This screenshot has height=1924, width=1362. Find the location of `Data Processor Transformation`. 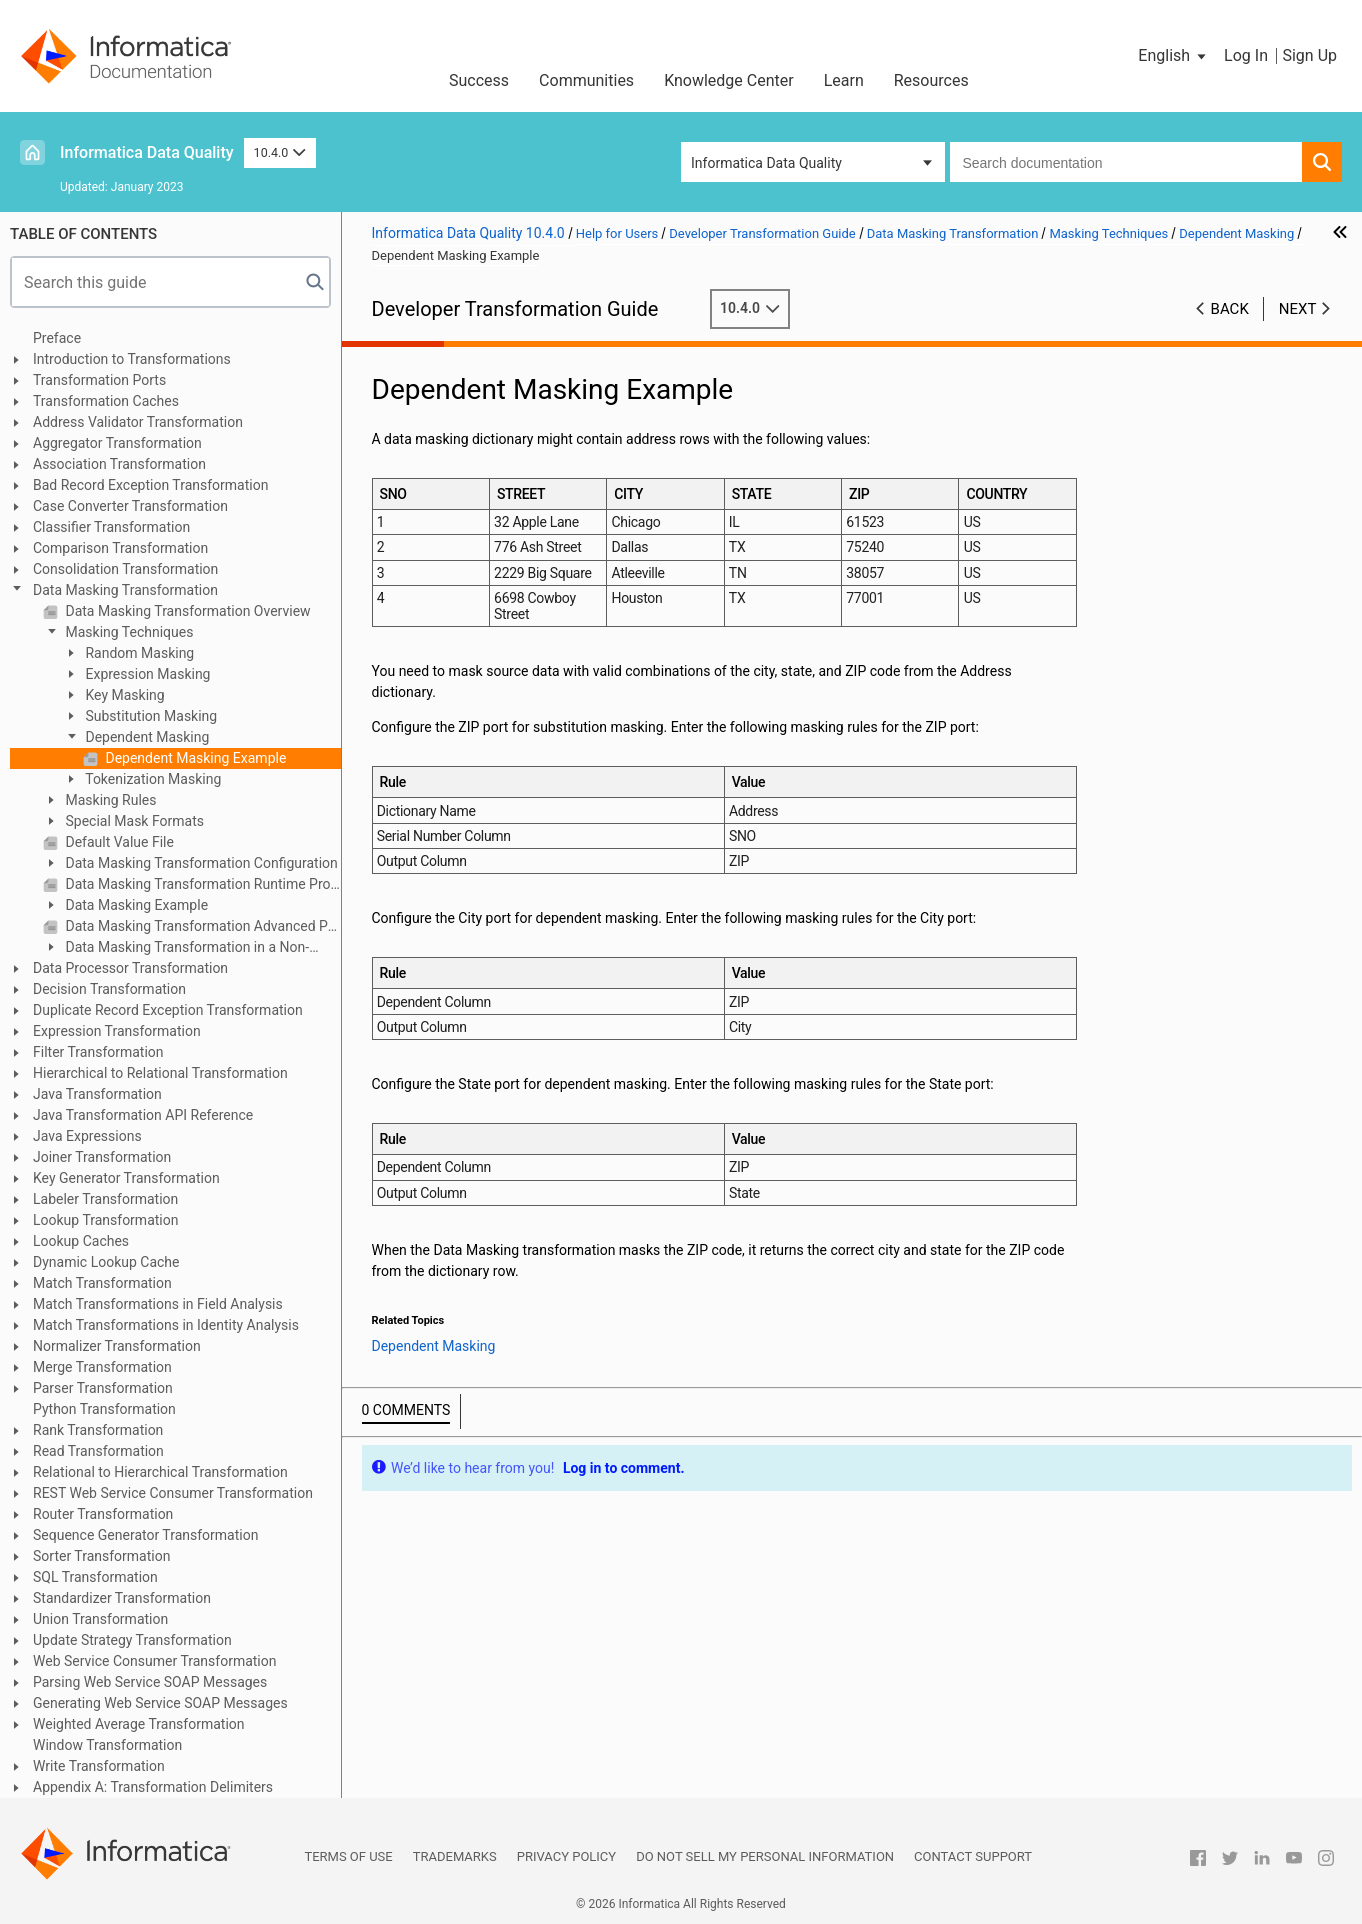

Data Processor Transformation is located at coordinates (130, 968).